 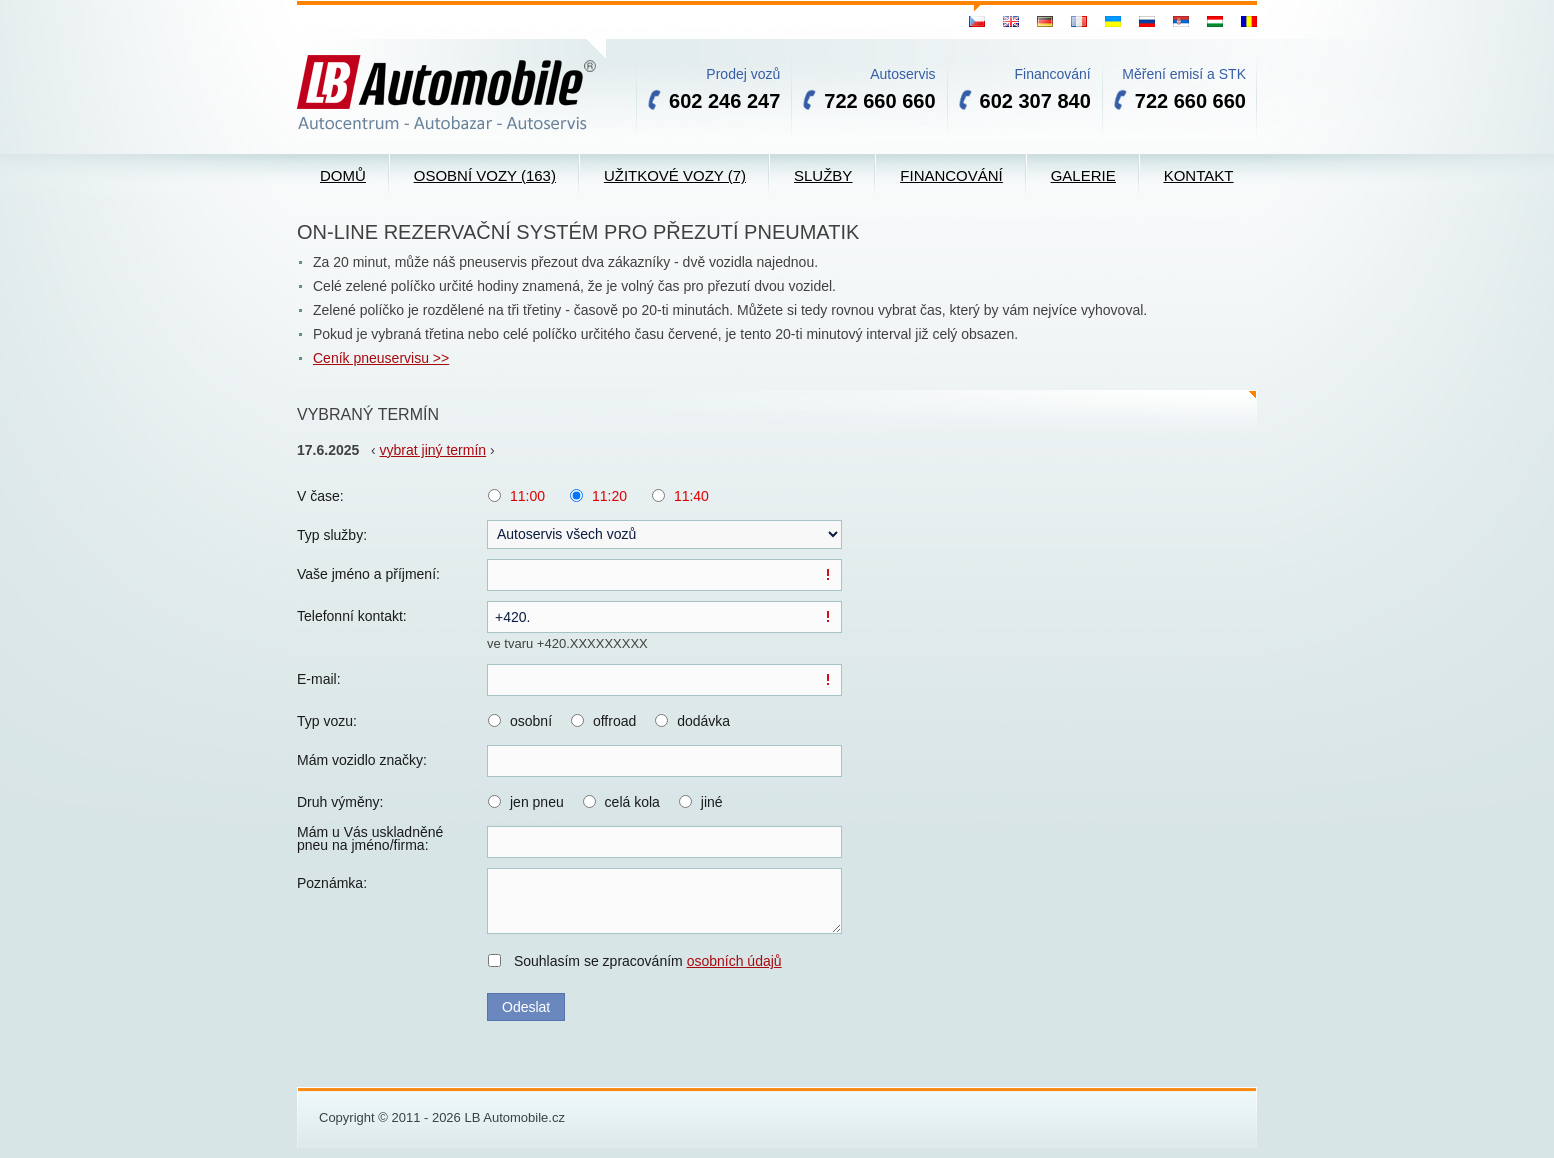 What do you see at coordinates (537, 802) in the screenshot?
I see `jen pneu` at bounding box center [537, 802].